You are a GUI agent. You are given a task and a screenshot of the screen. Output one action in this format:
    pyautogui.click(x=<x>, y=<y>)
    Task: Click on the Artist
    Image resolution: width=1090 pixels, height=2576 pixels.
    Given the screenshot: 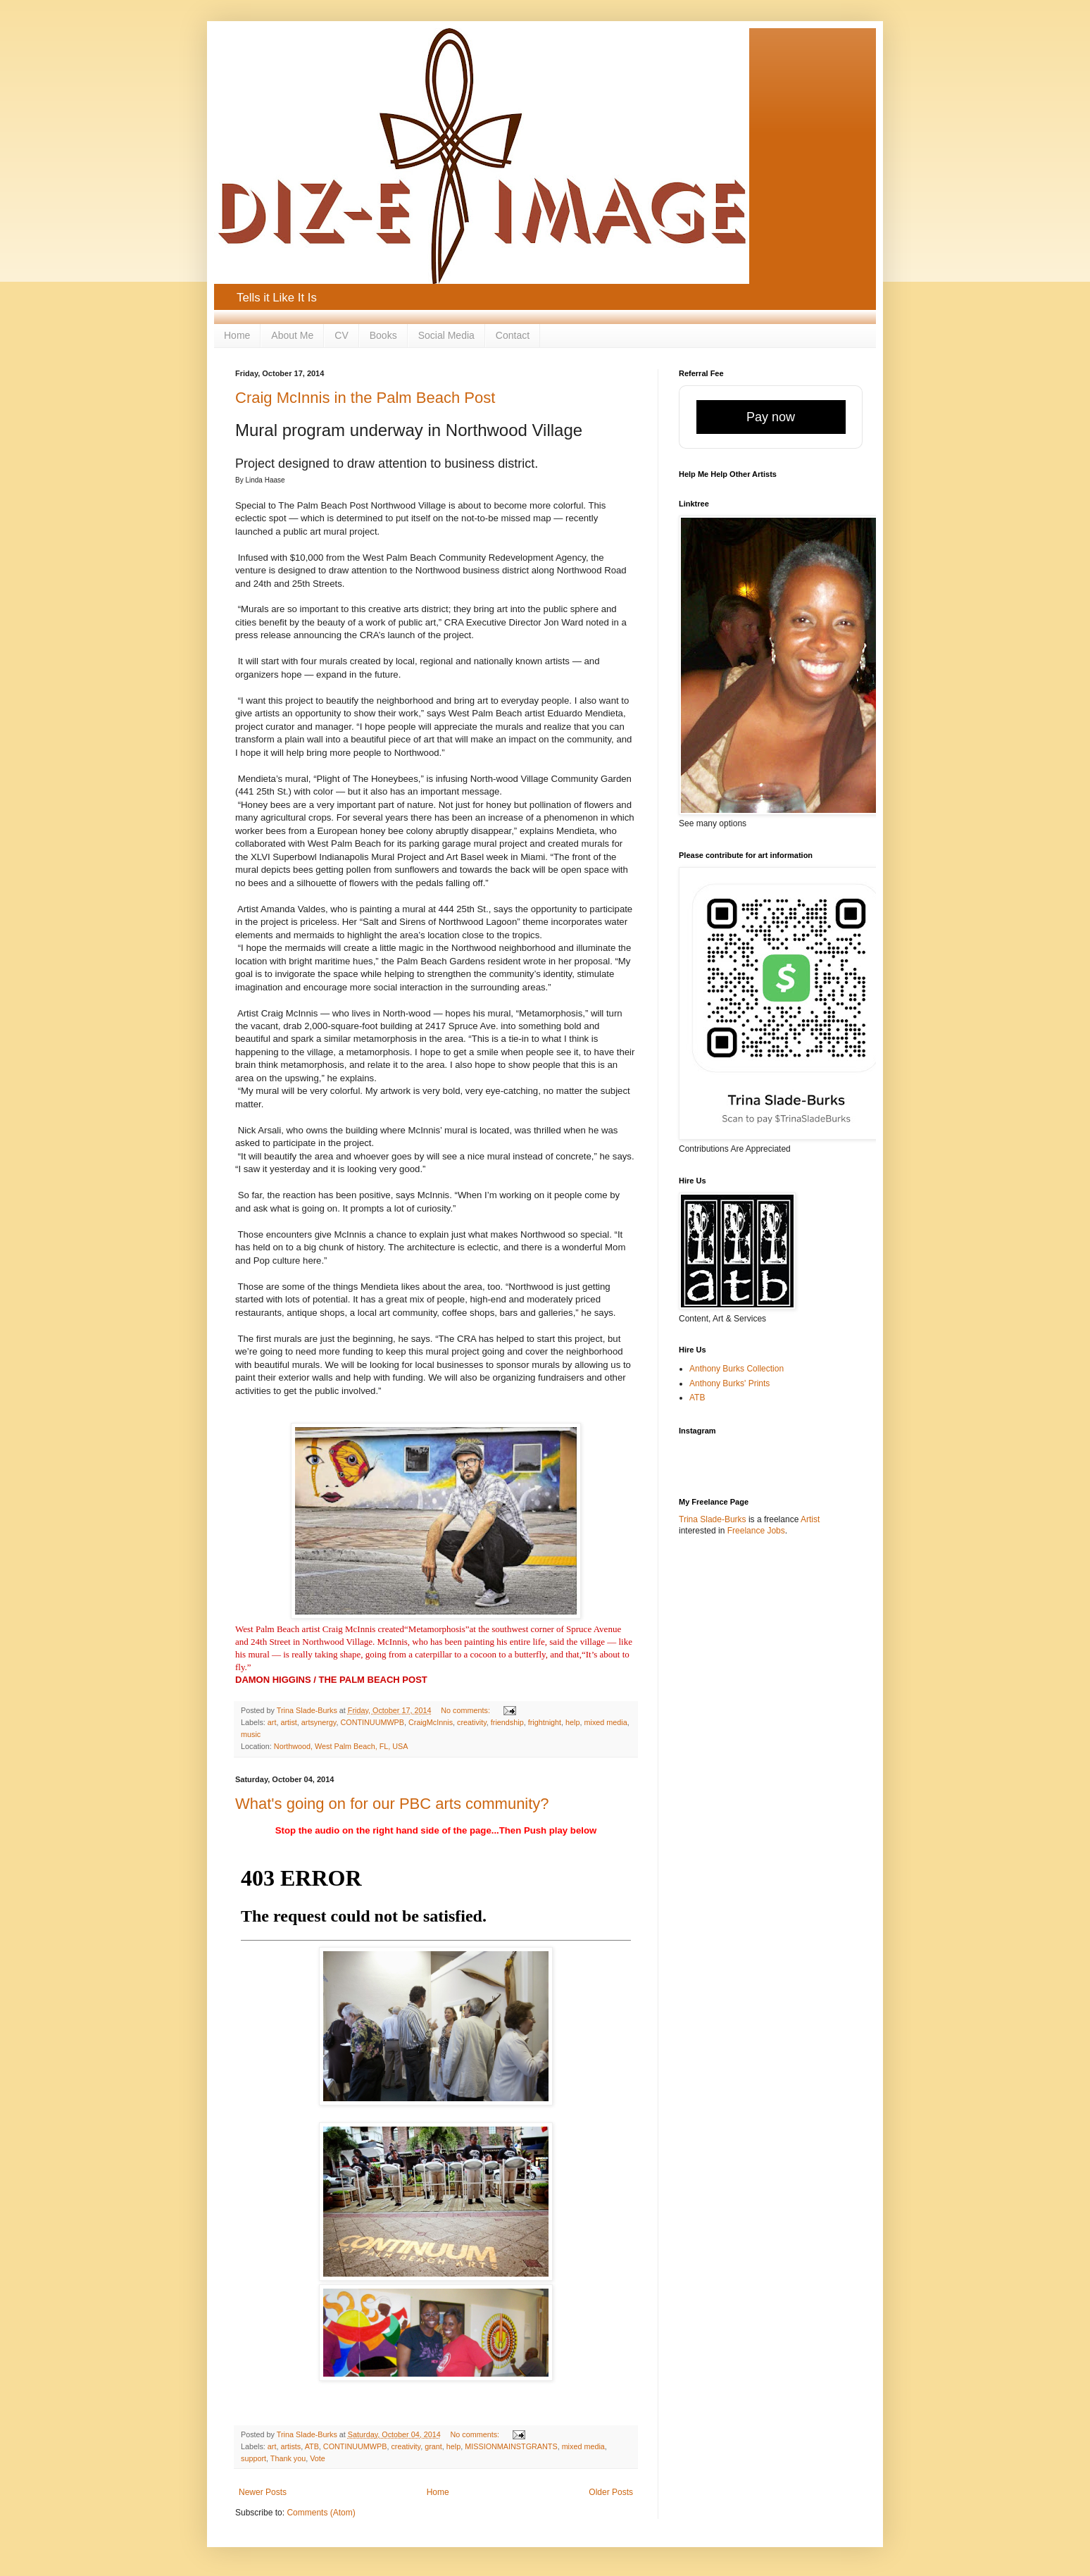 What is the action you would take?
    pyautogui.click(x=810, y=1519)
    